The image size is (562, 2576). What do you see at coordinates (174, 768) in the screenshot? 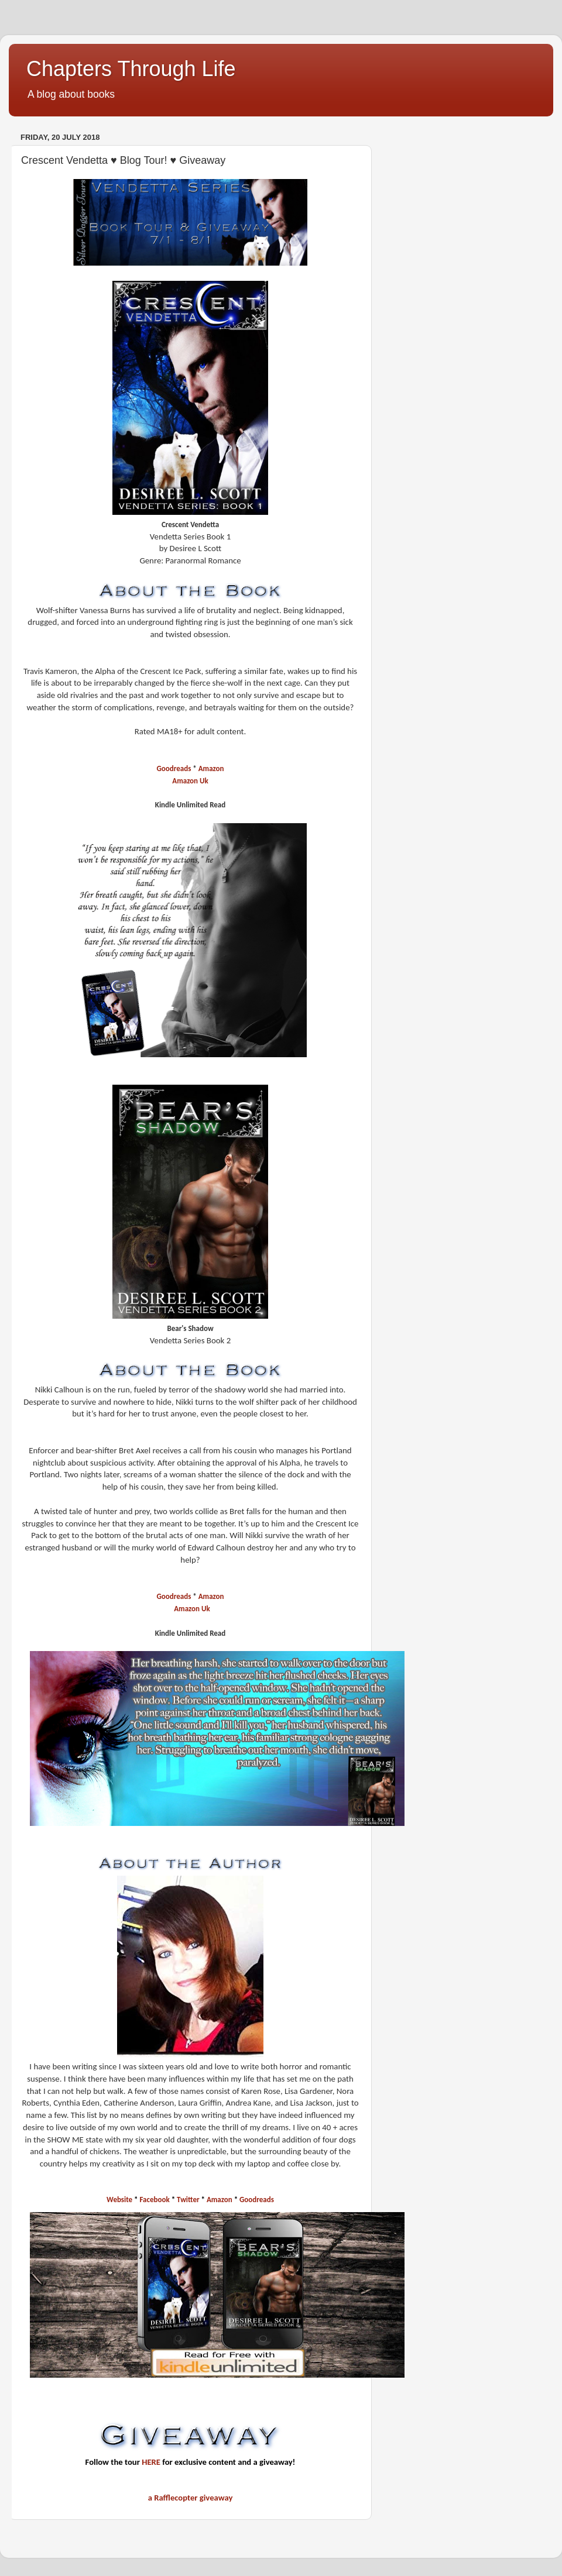
I see `Goodreads` at bounding box center [174, 768].